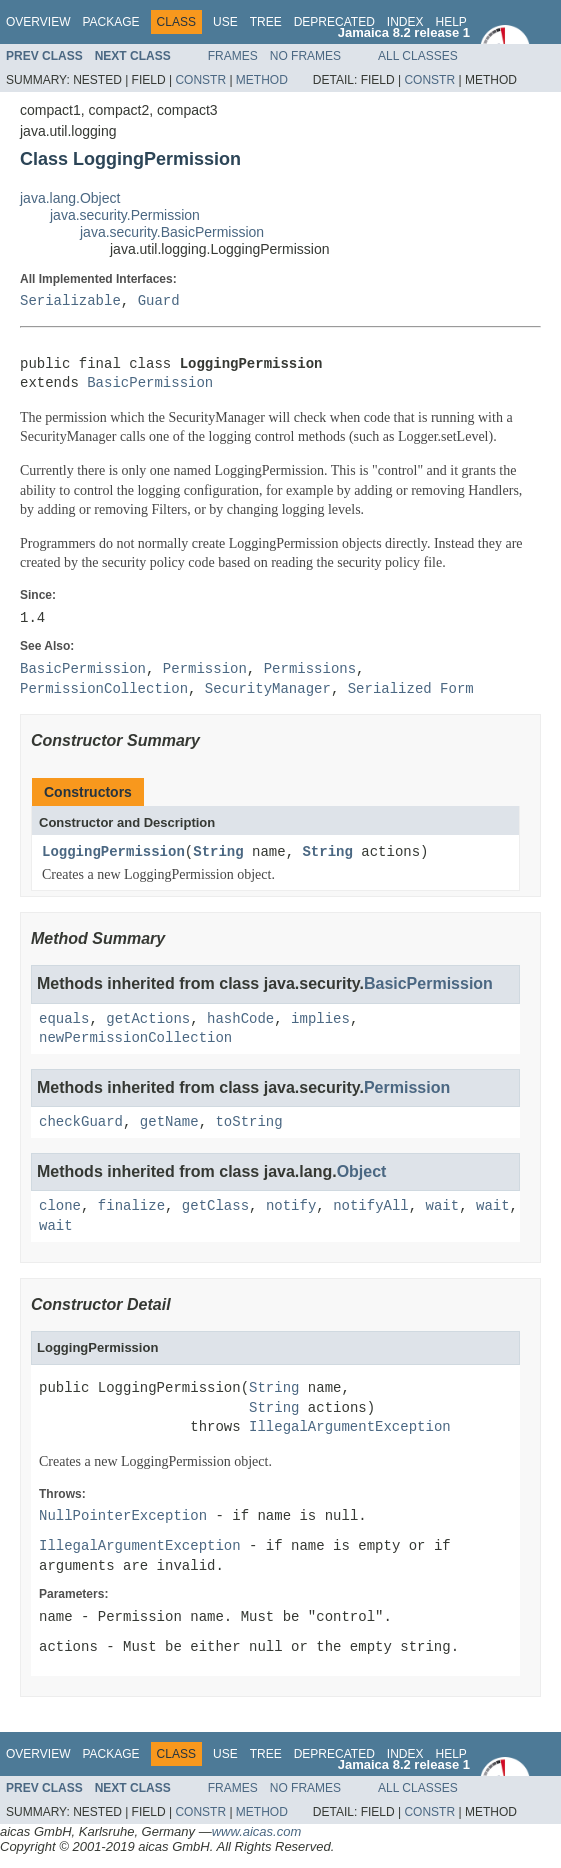  Describe the element at coordinates (150, 383) in the screenshot. I see `BasicPermission` at that location.